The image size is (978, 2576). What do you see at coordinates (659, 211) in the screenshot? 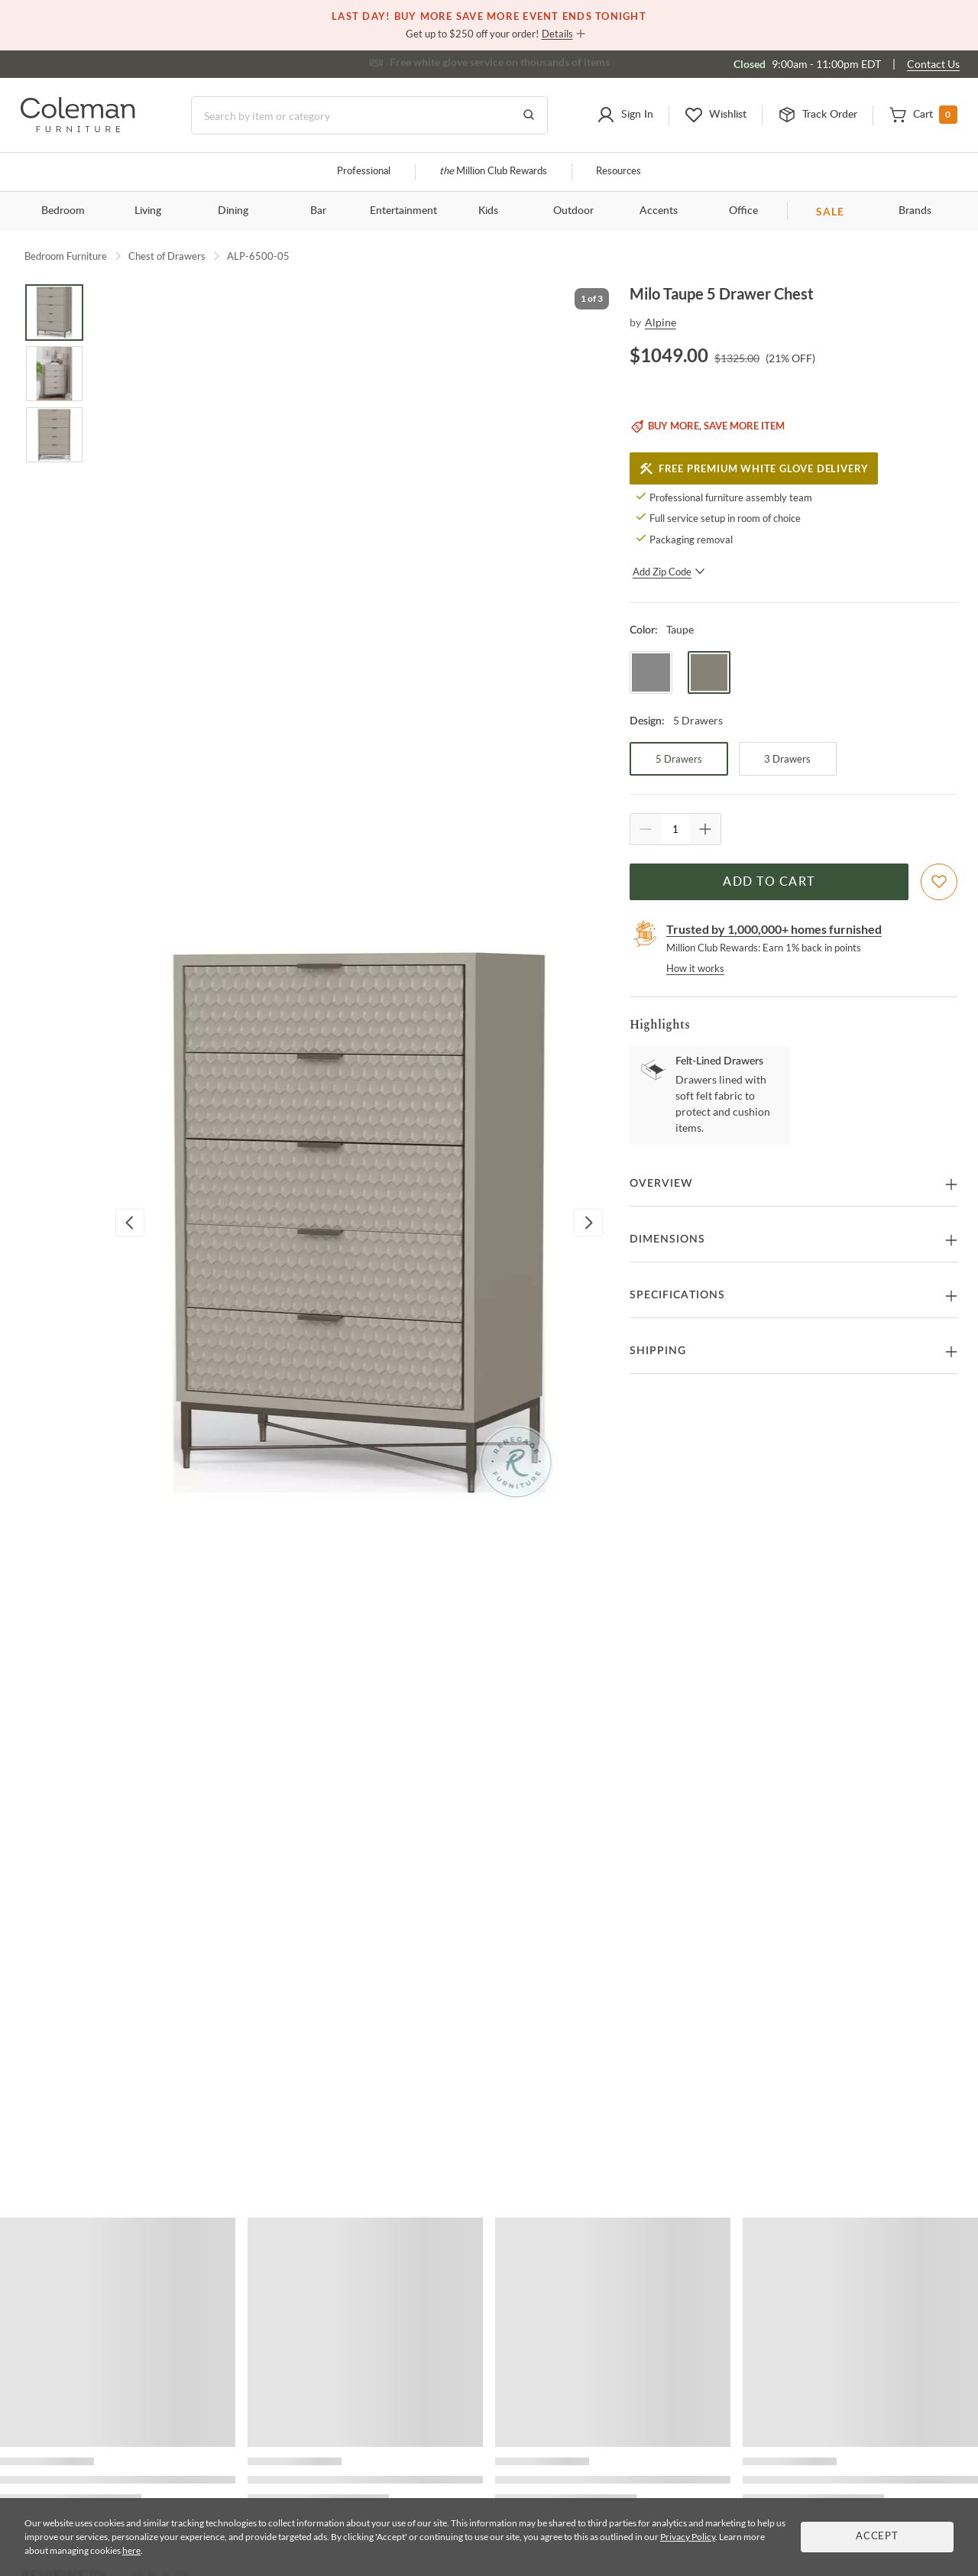
I see `Accents` at bounding box center [659, 211].